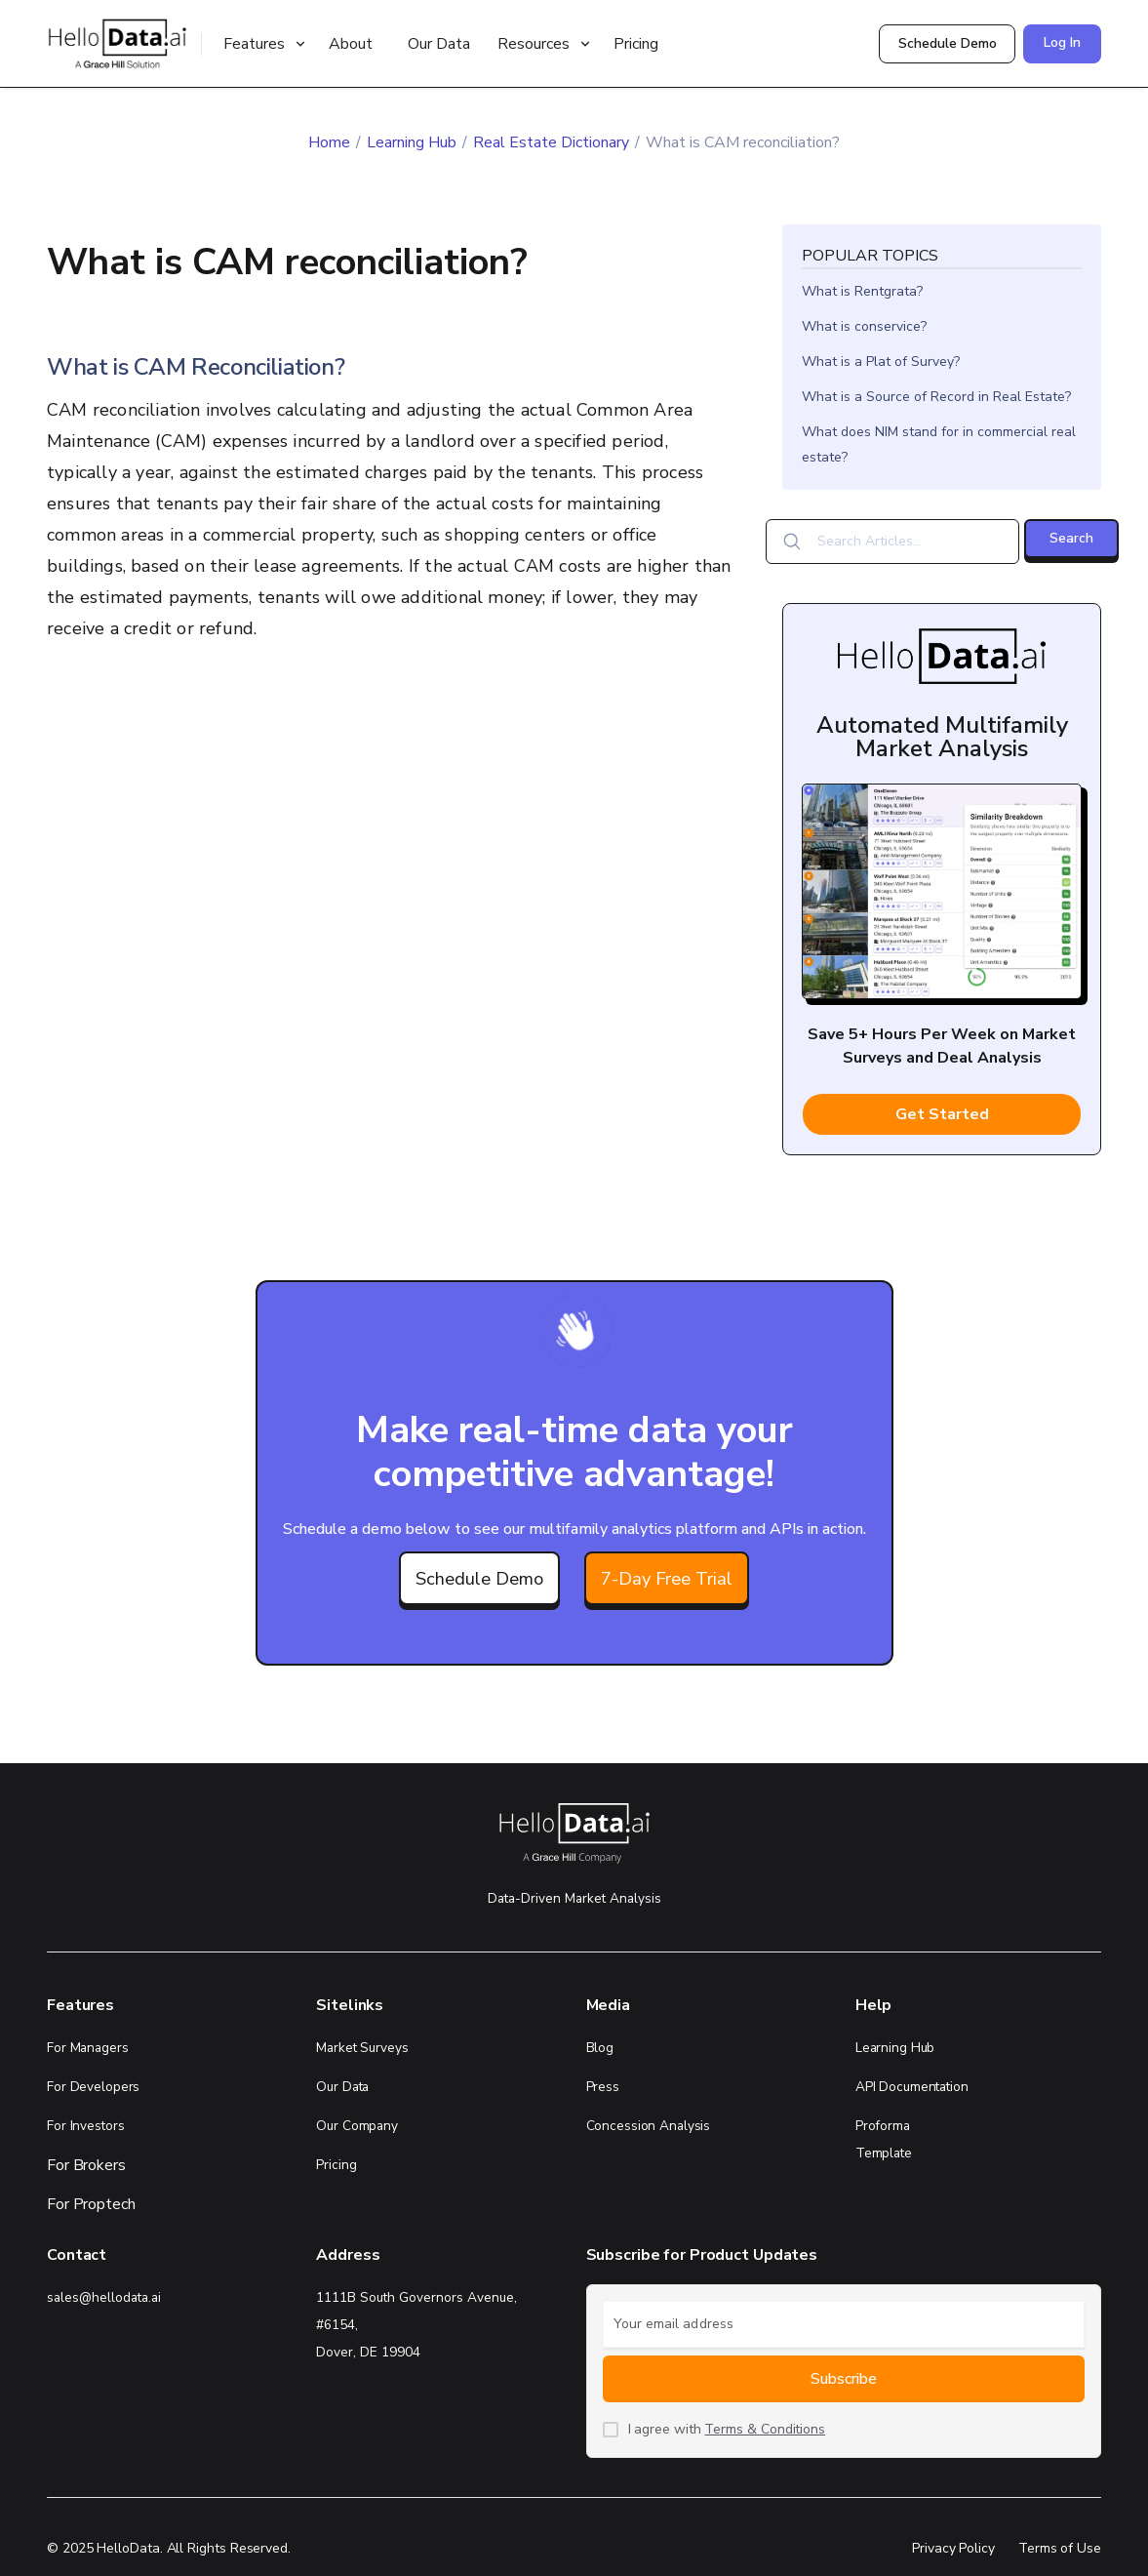 This screenshot has width=1148, height=2576. What do you see at coordinates (883, 2139) in the screenshot?
I see `Proforma Template` at bounding box center [883, 2139].